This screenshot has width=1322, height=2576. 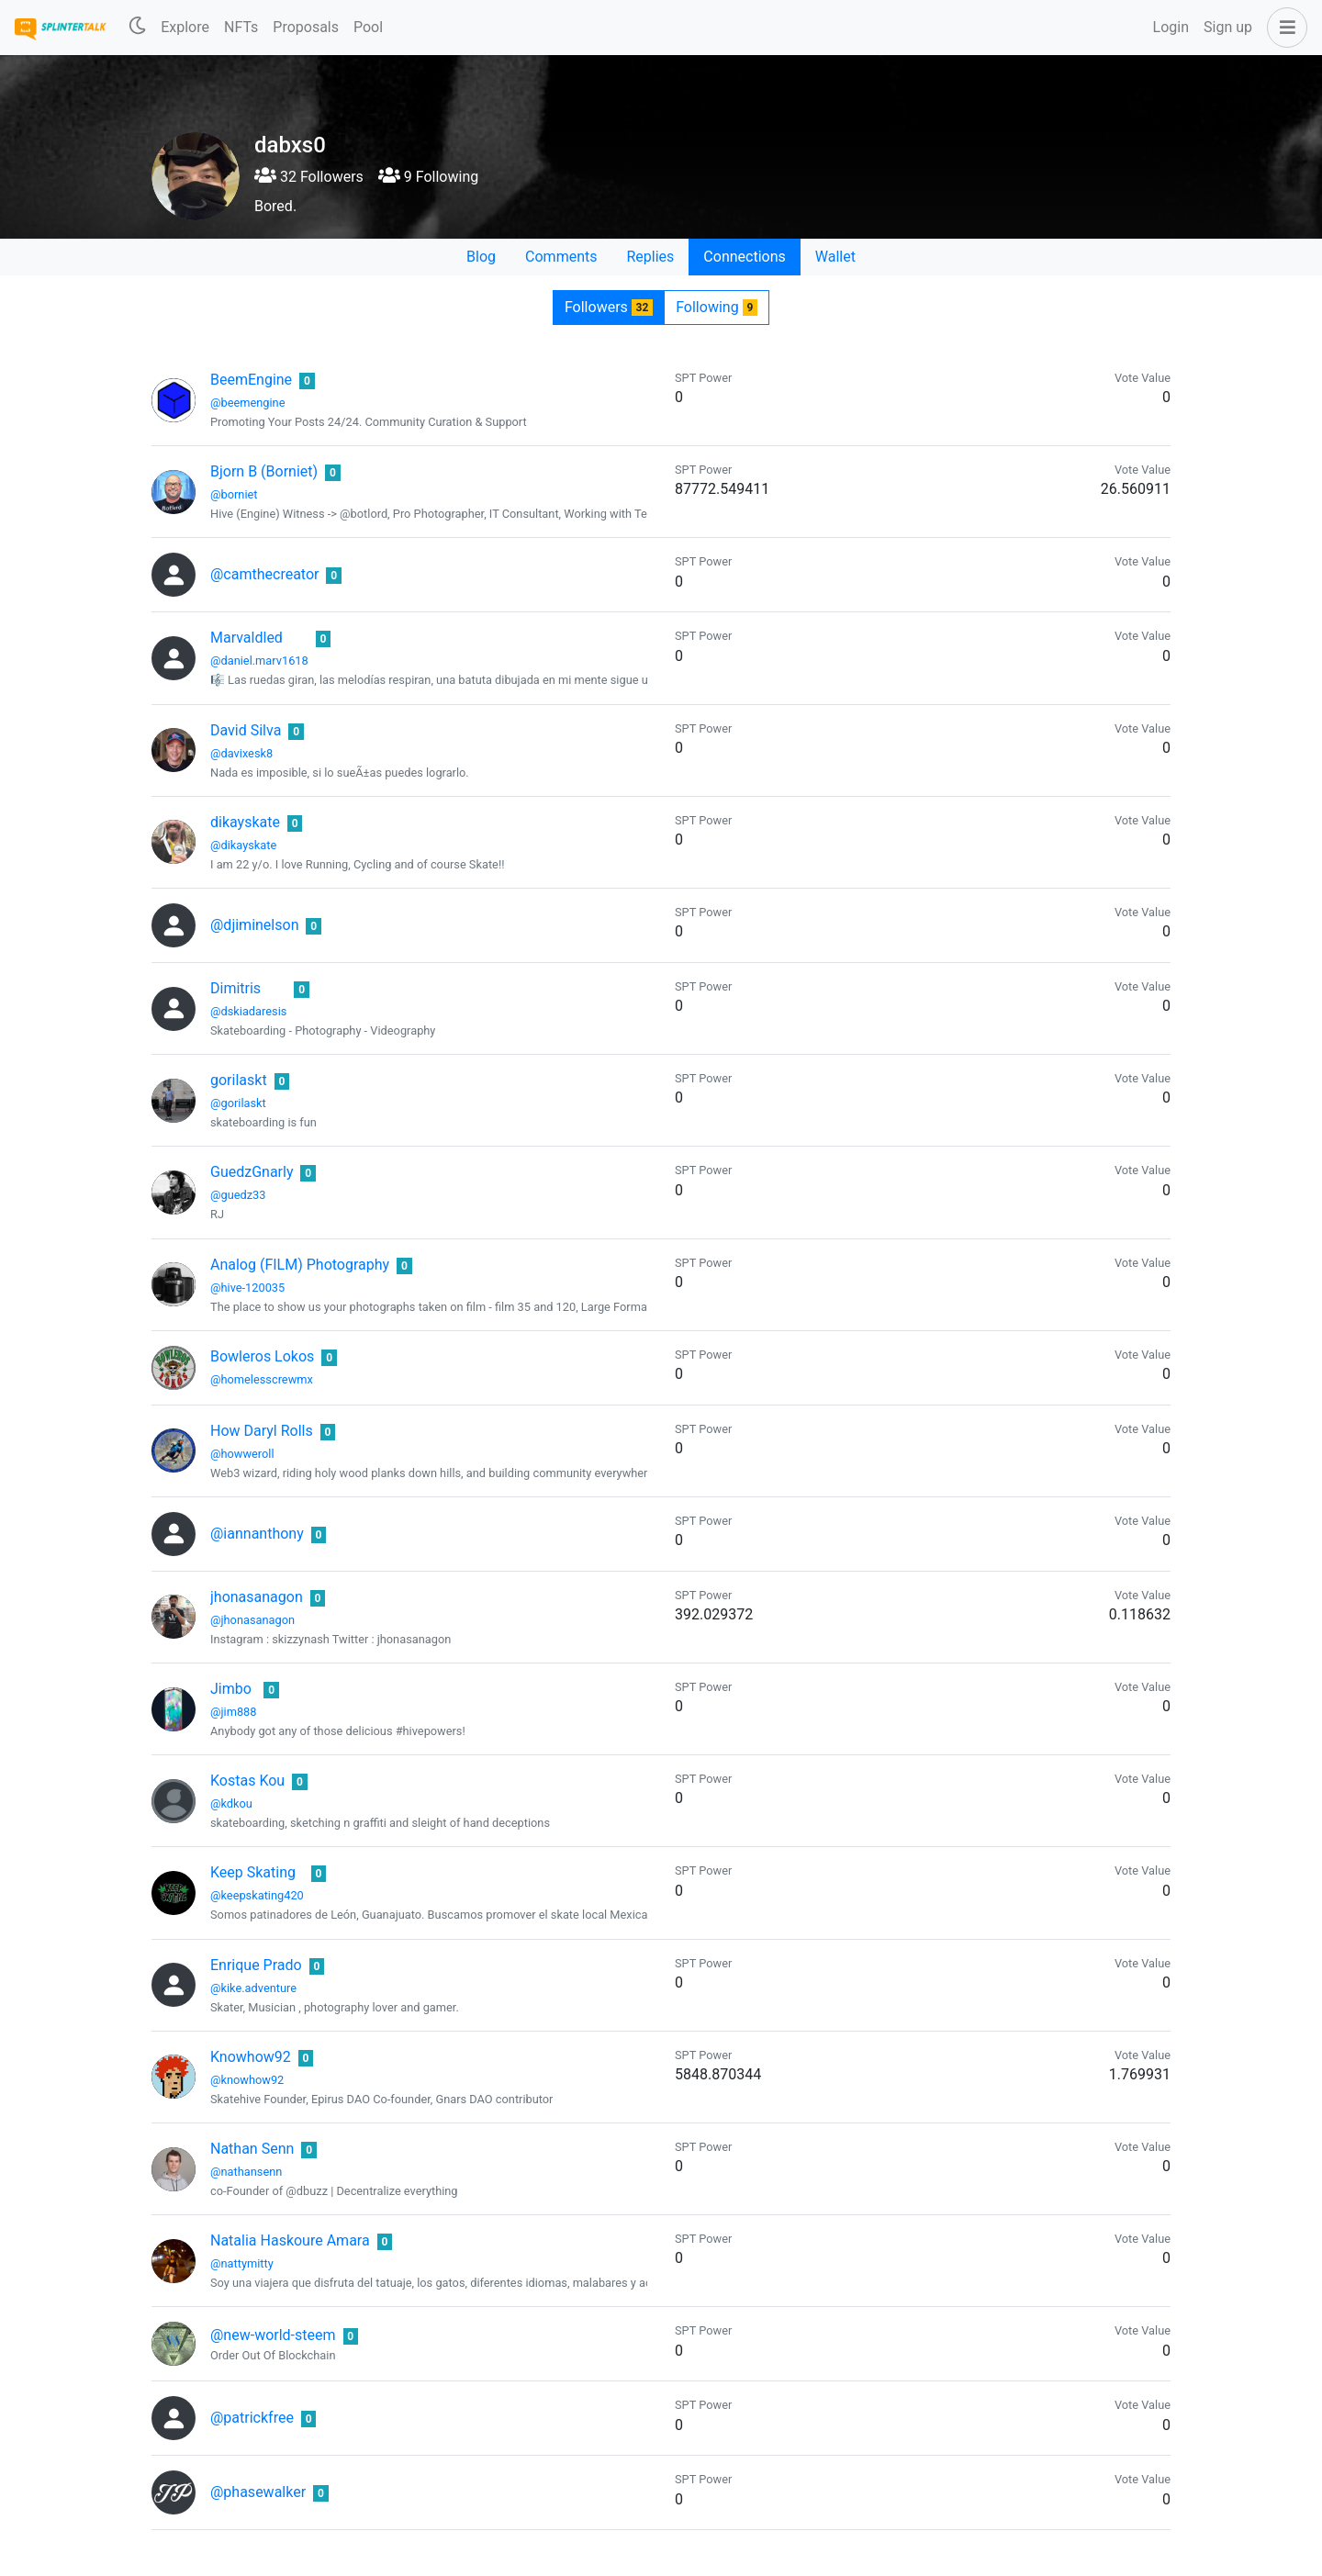 What do you see at coordinates (185, 27) in the screenshot?
I see `Explore` at bounding box center [185, 27].